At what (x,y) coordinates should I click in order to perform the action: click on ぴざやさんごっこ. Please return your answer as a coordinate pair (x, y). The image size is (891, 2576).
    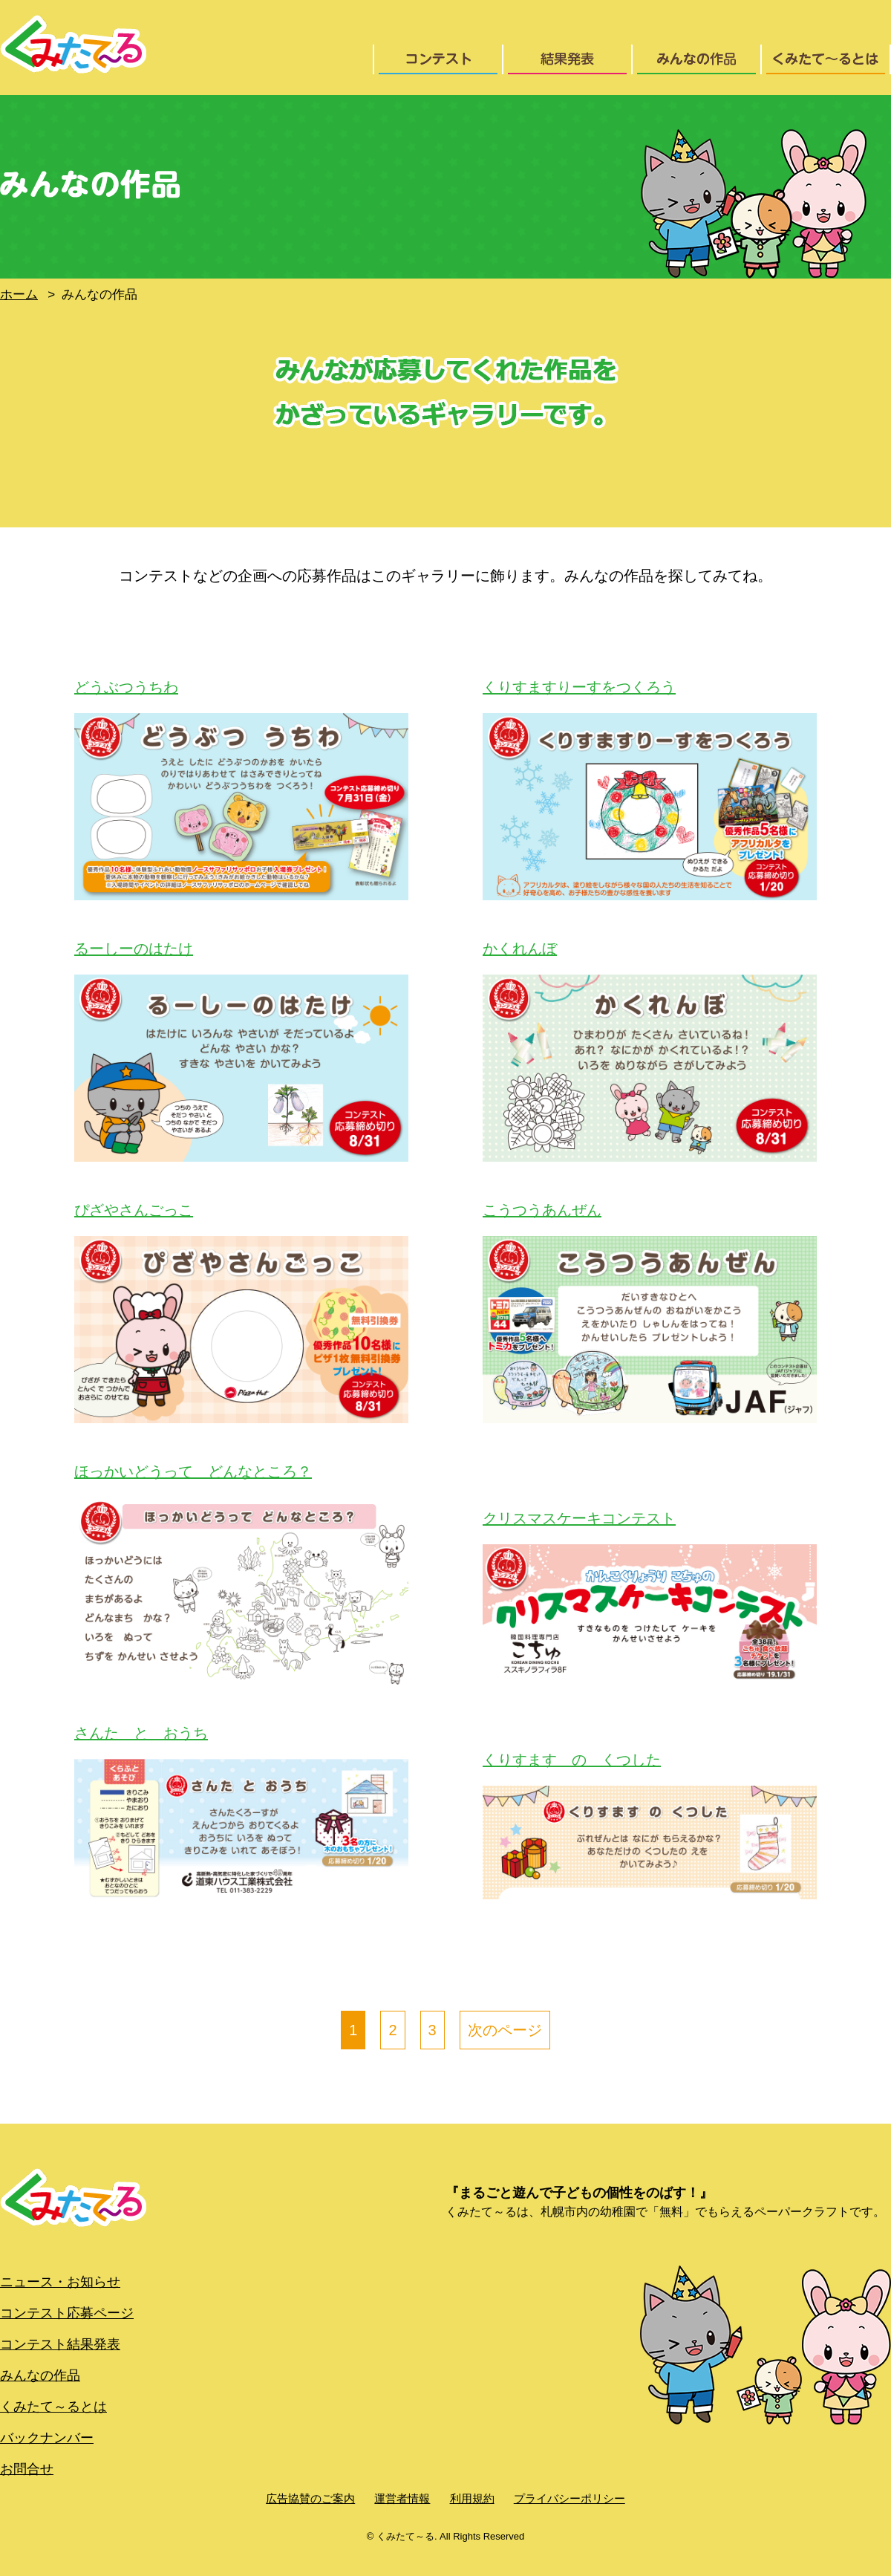
    Looking at the image, I should click on (133, 1210).